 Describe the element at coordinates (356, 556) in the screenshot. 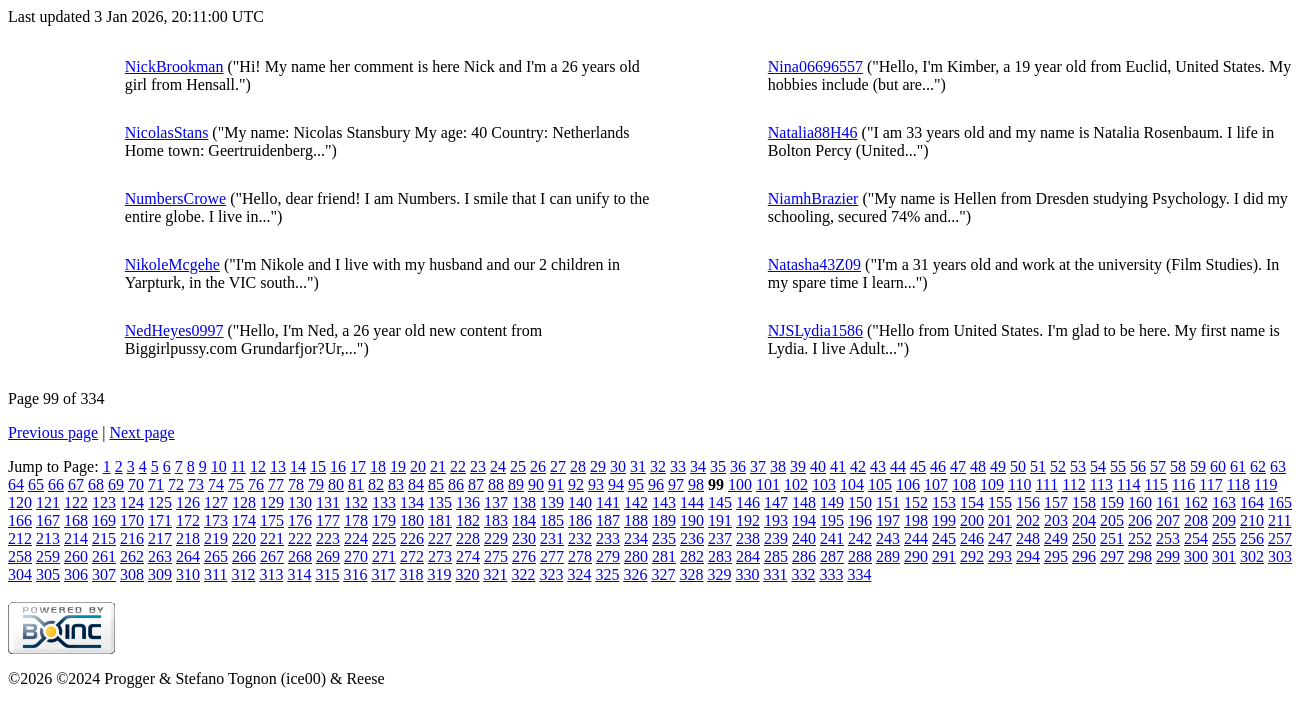

I see `270` at that location.